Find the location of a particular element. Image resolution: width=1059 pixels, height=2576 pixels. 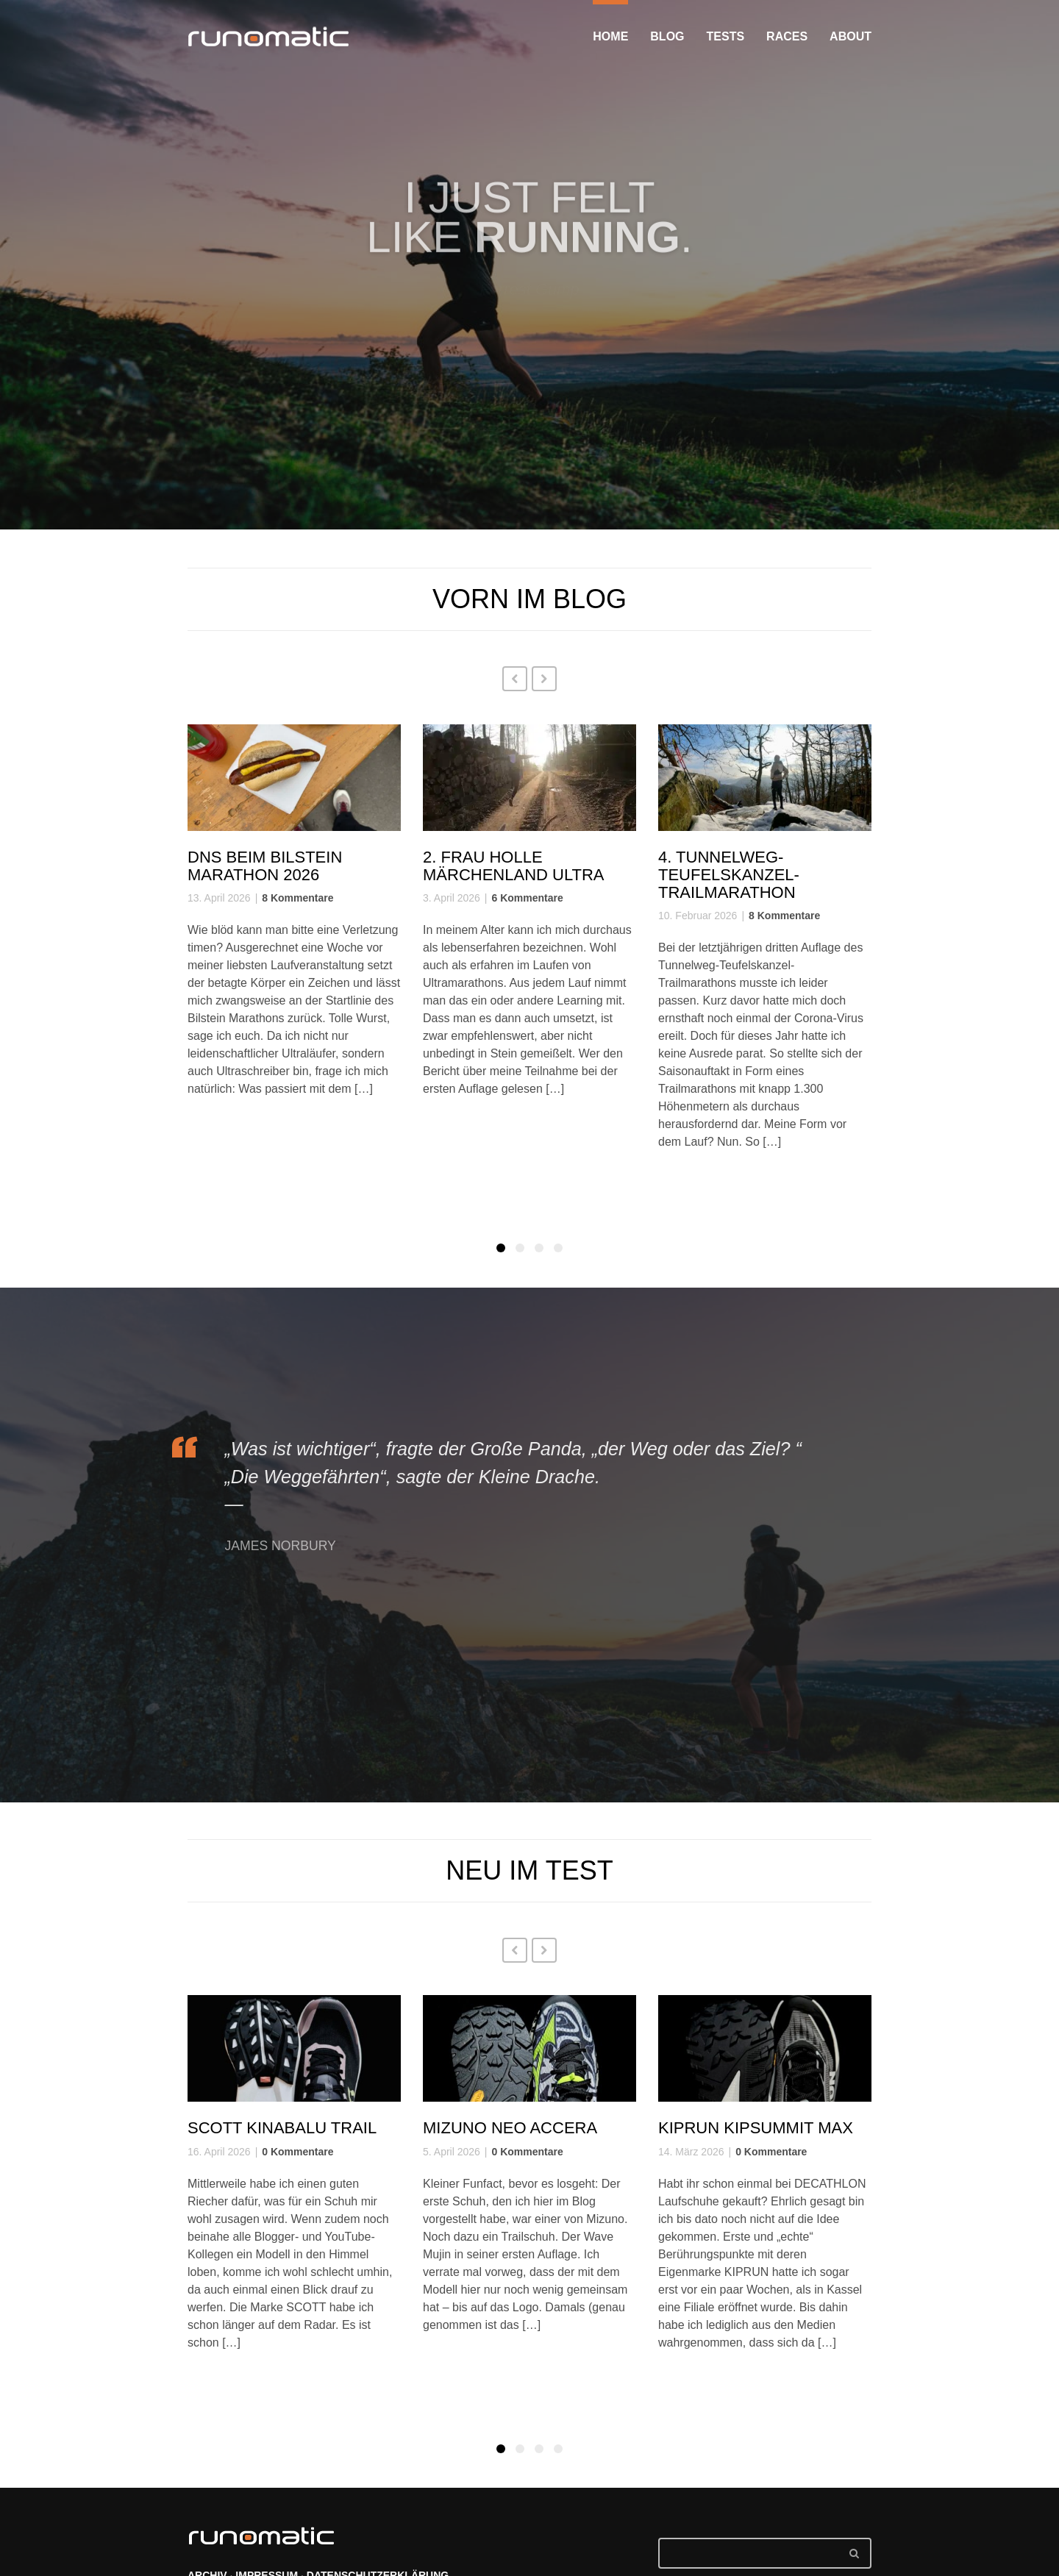

4. Tunnelweg-Teufelskanzel-Trailmarathon is located at coordinates (728, 875).